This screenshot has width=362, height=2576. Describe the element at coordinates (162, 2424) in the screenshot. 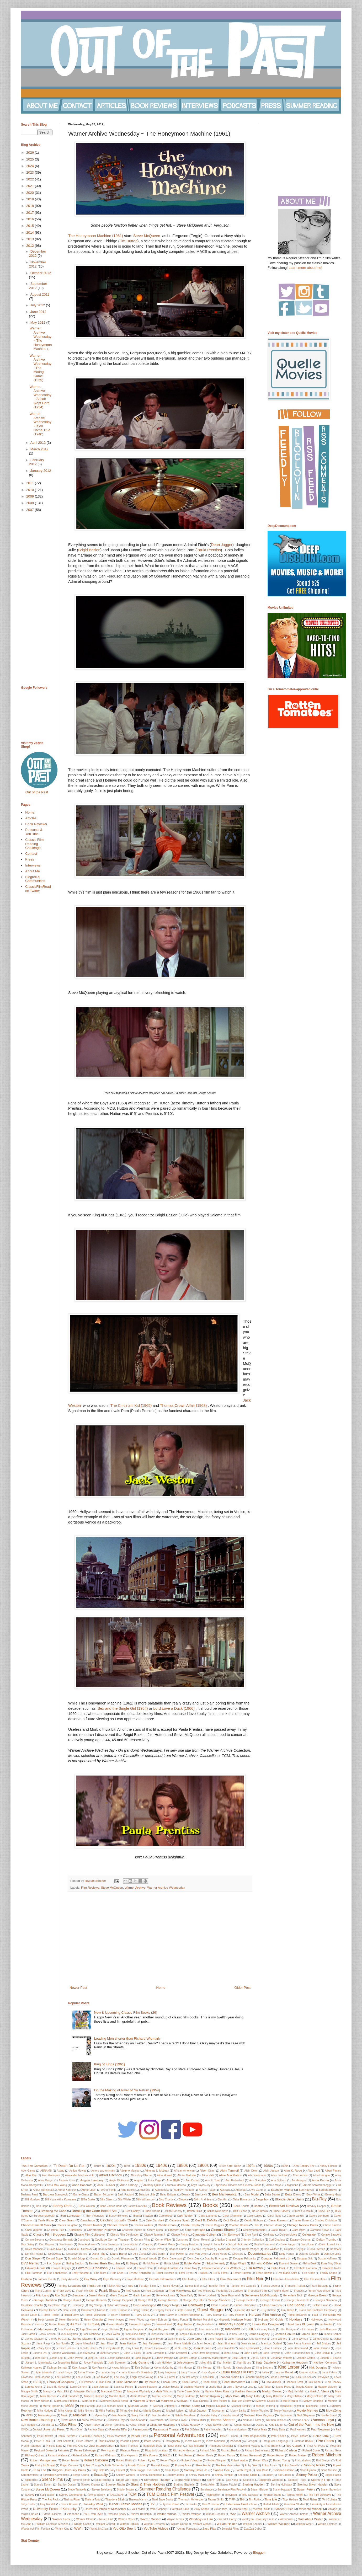

I see `Olivia de Havilland` at that location.